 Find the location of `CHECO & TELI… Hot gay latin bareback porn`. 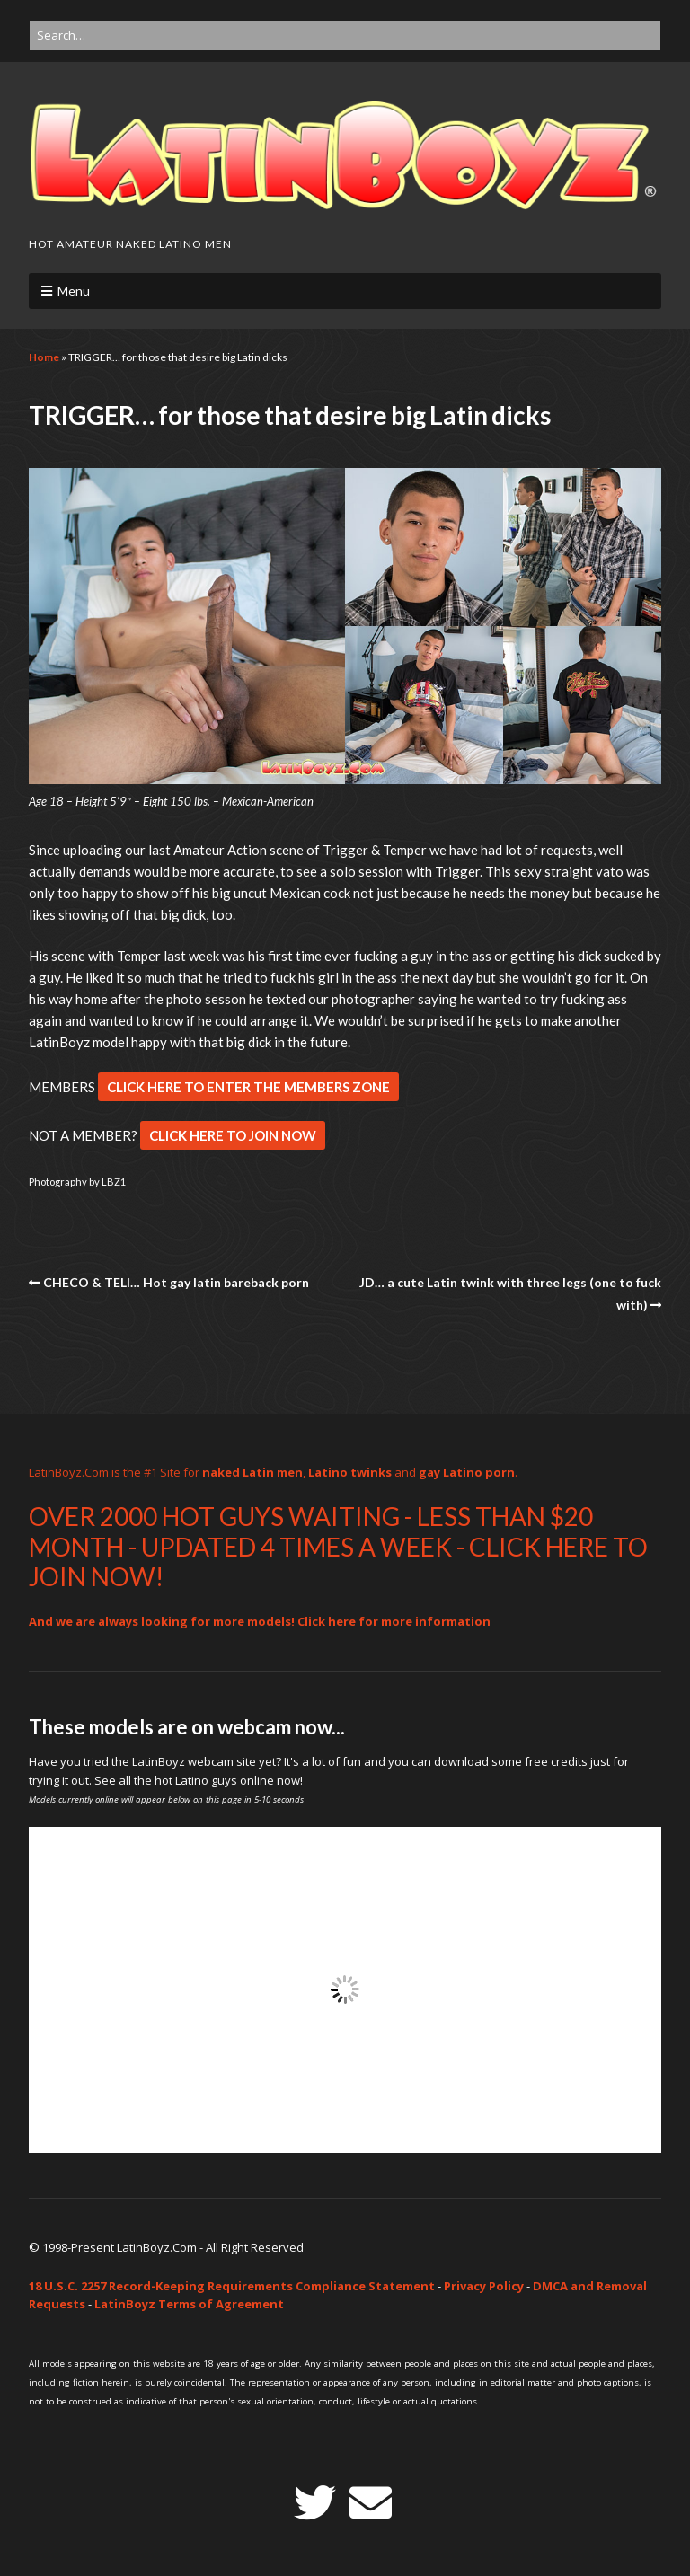

CHECO & TELI… Hot gay latin bareback porn is located at coordinates (176, 1282).